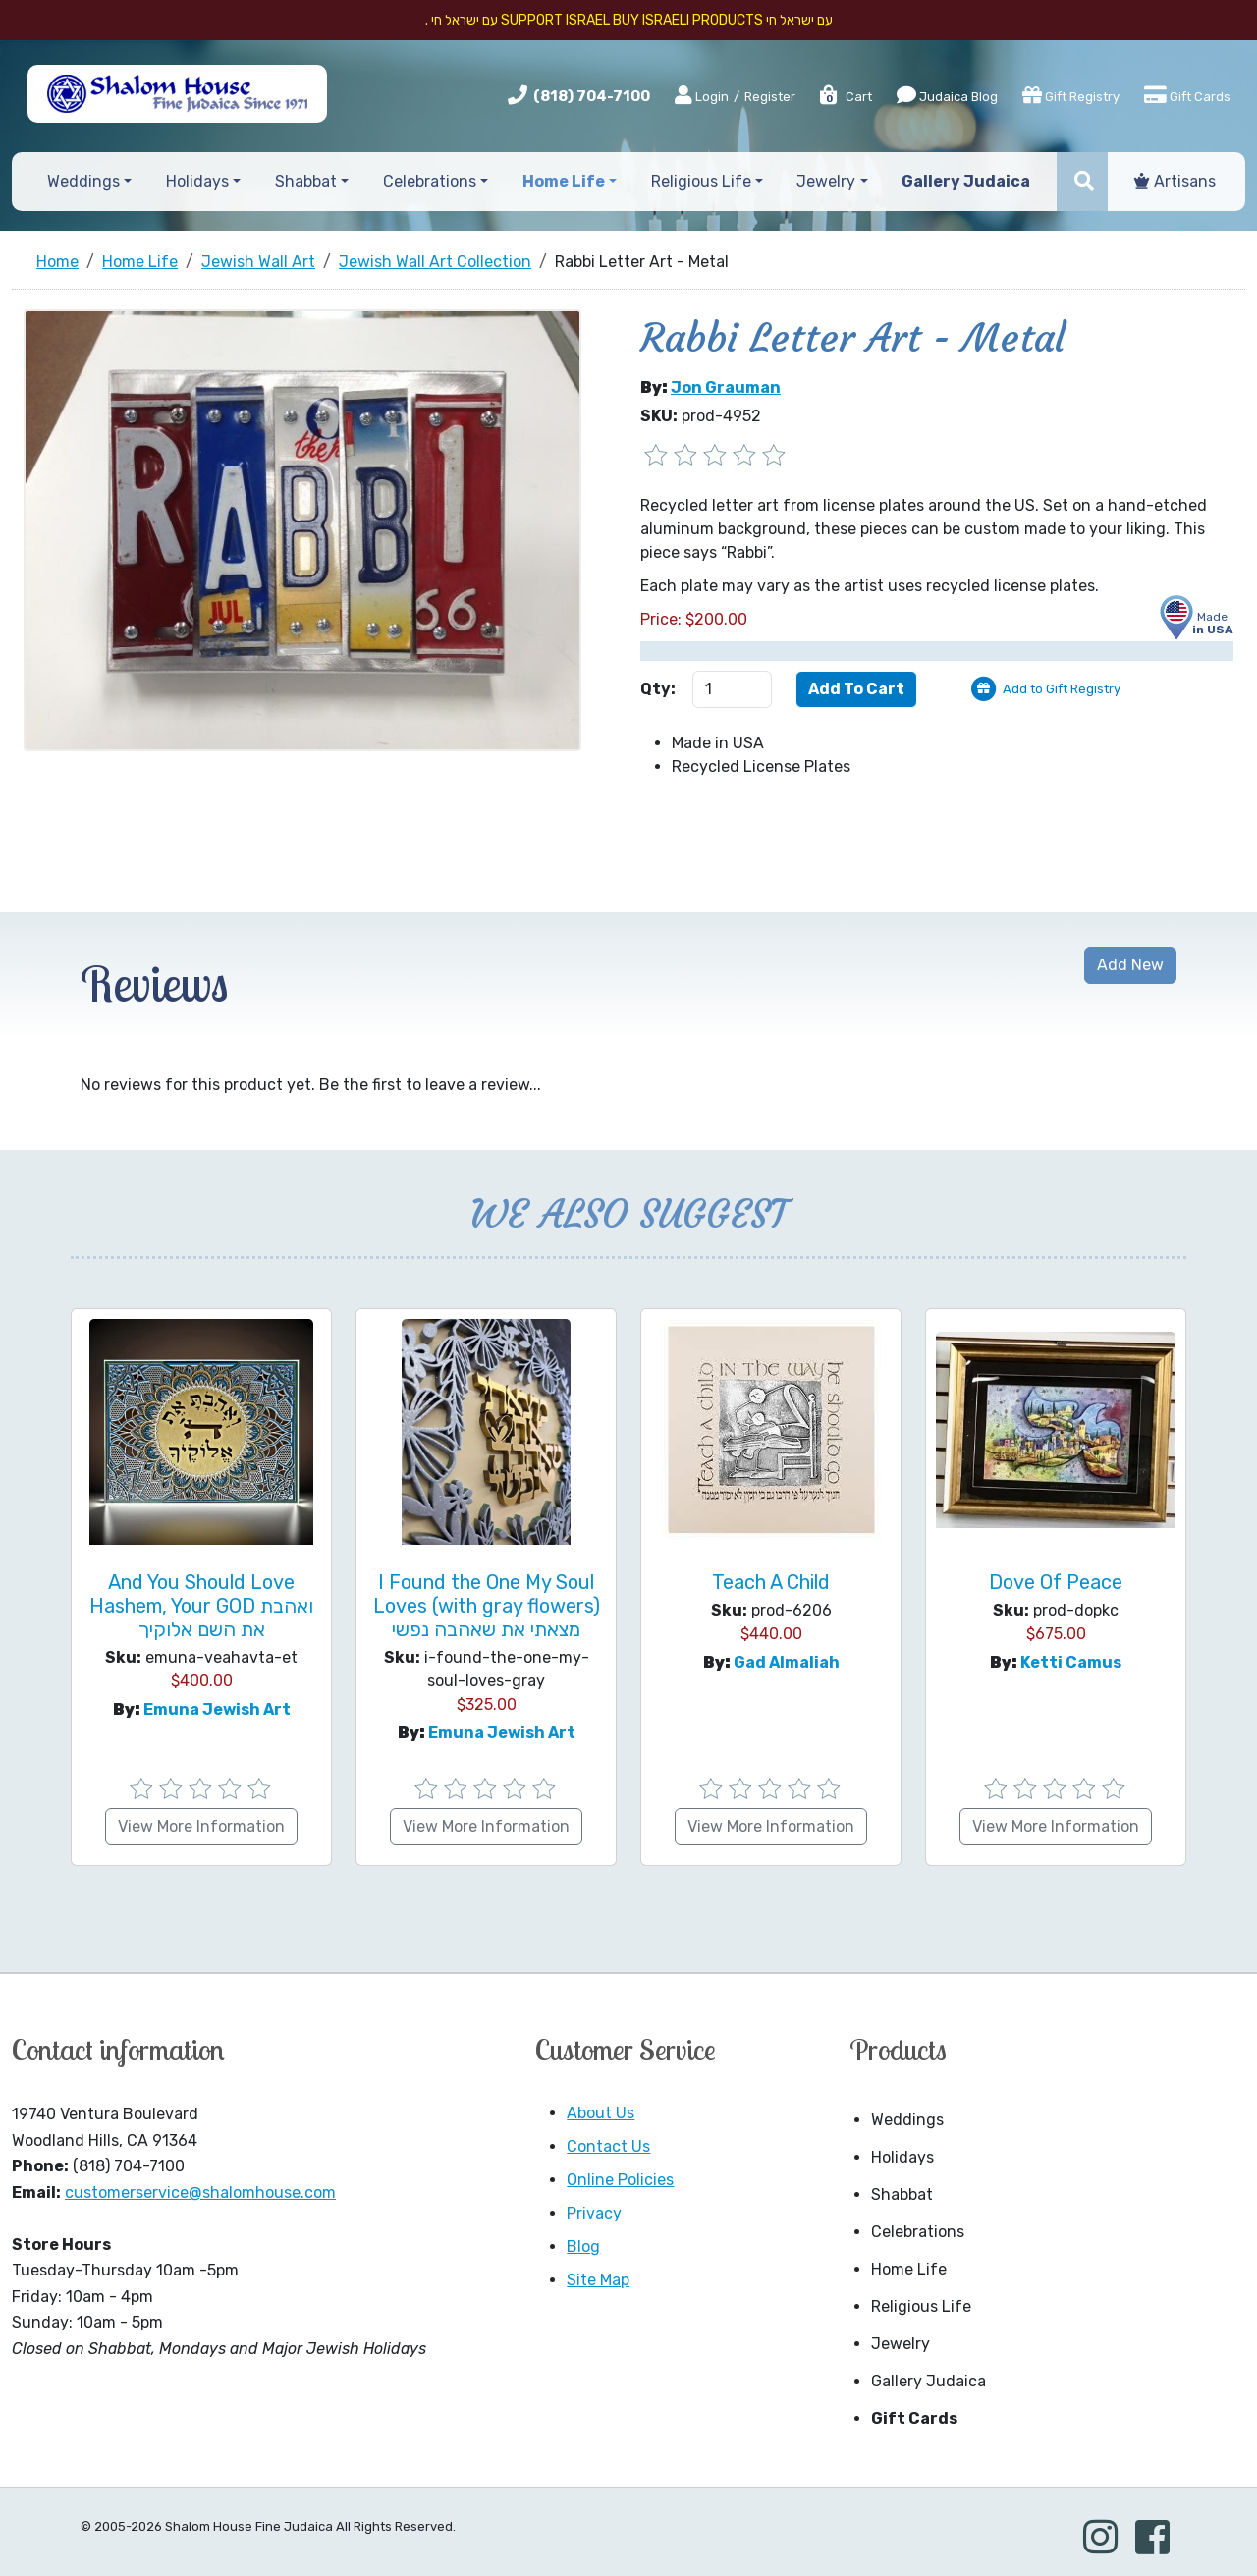 This screenshot has height=2576, width=1257. Describe the element at coordinates (702, 96) in the screenshot. I see `Login` at that location.